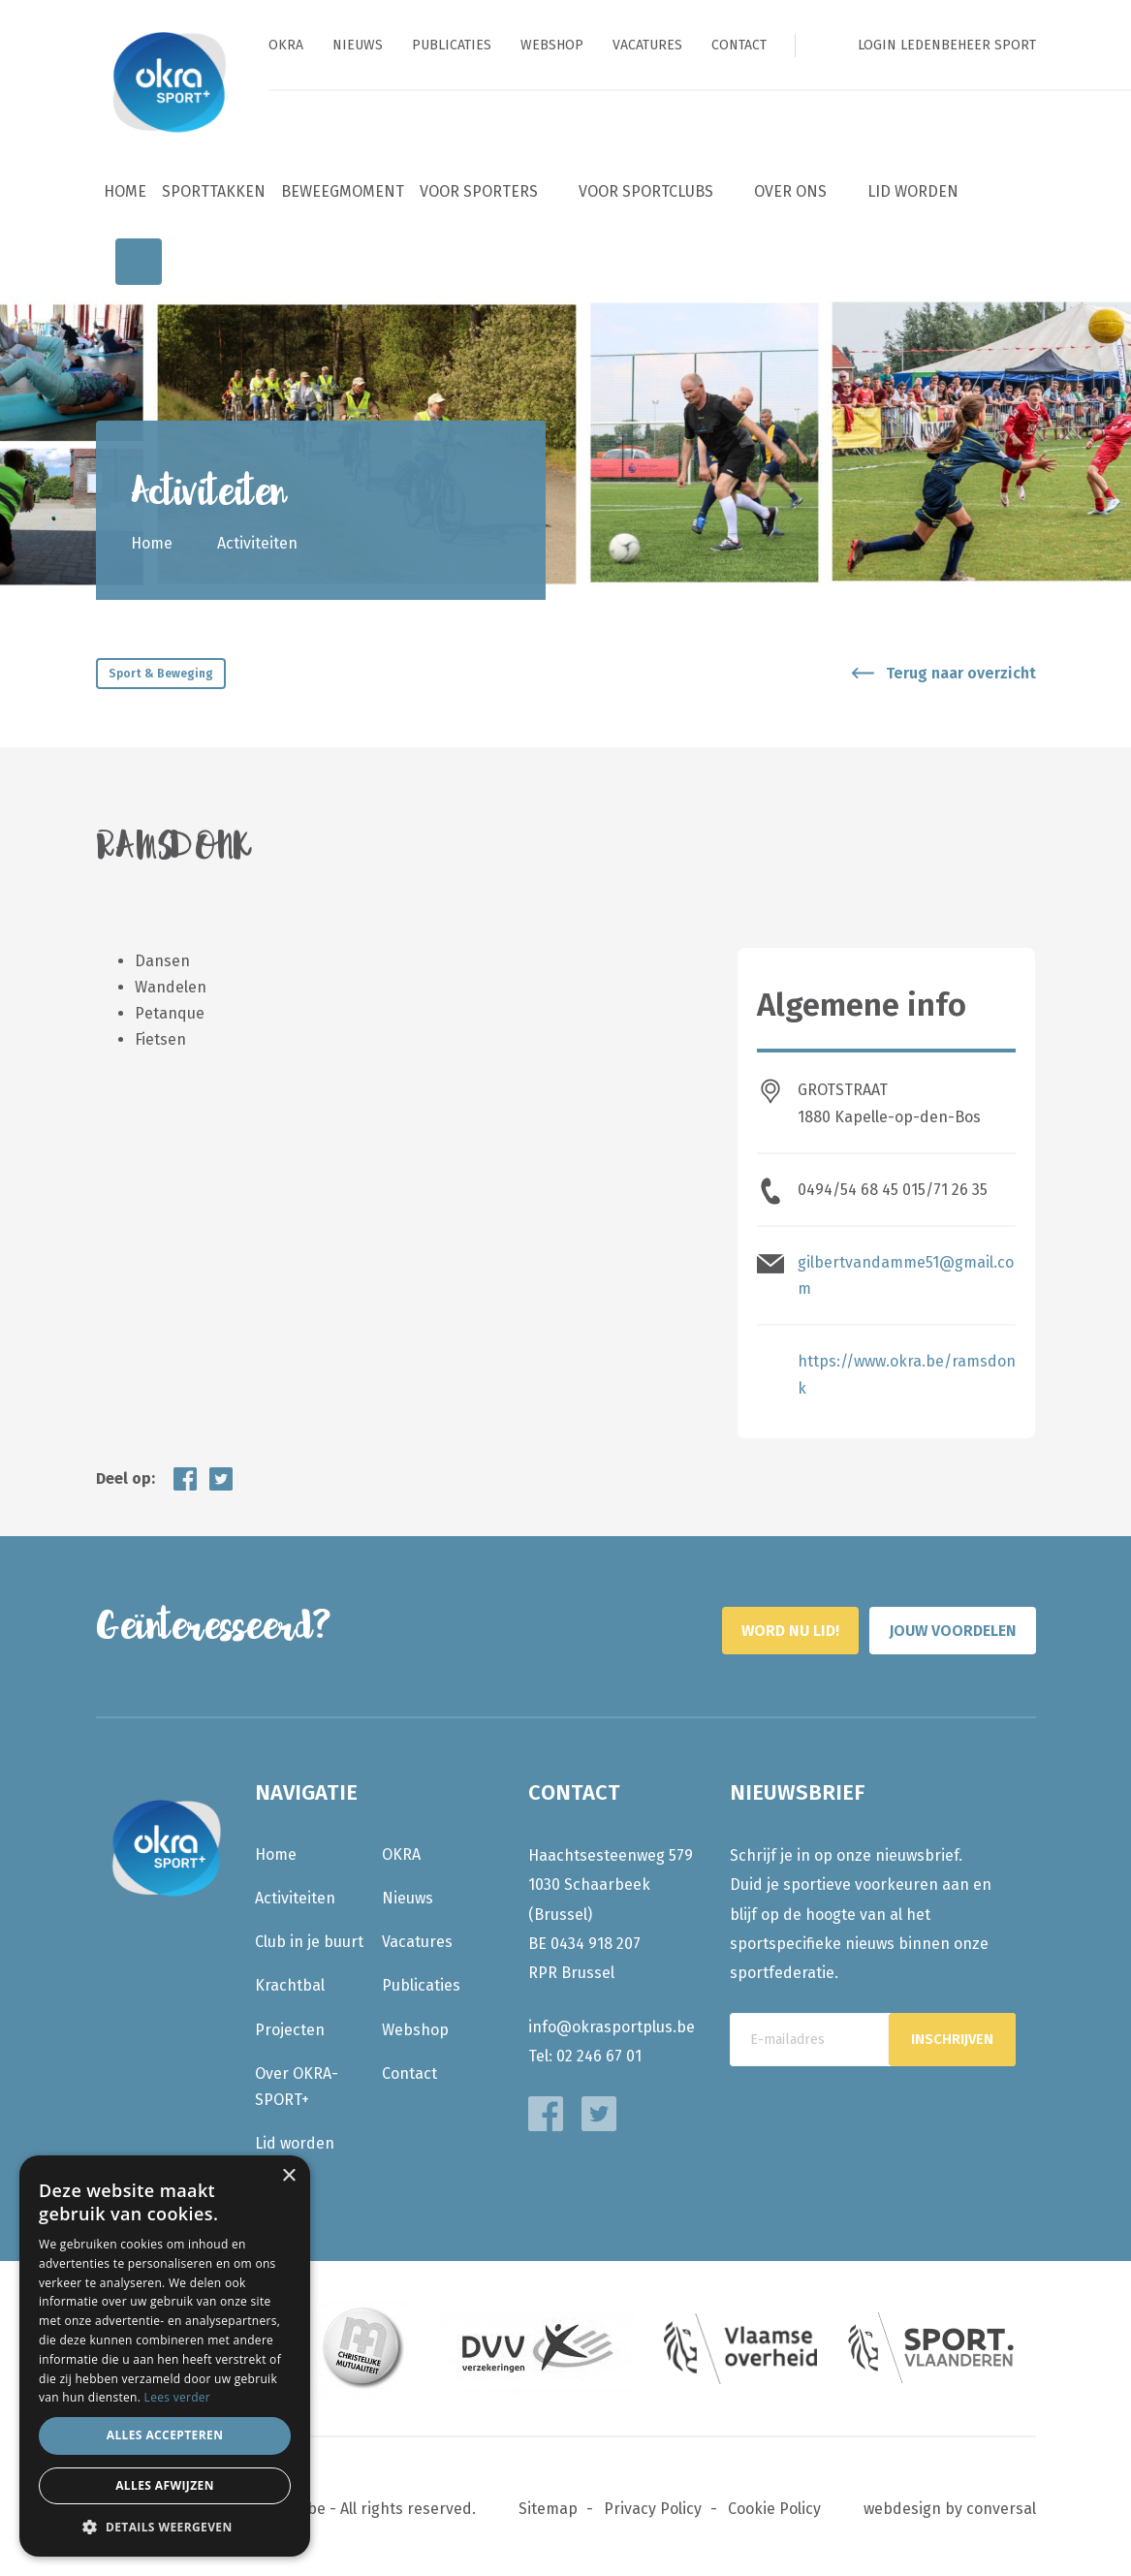  I want to click on webdesign by conversal, so click(950, 2505).